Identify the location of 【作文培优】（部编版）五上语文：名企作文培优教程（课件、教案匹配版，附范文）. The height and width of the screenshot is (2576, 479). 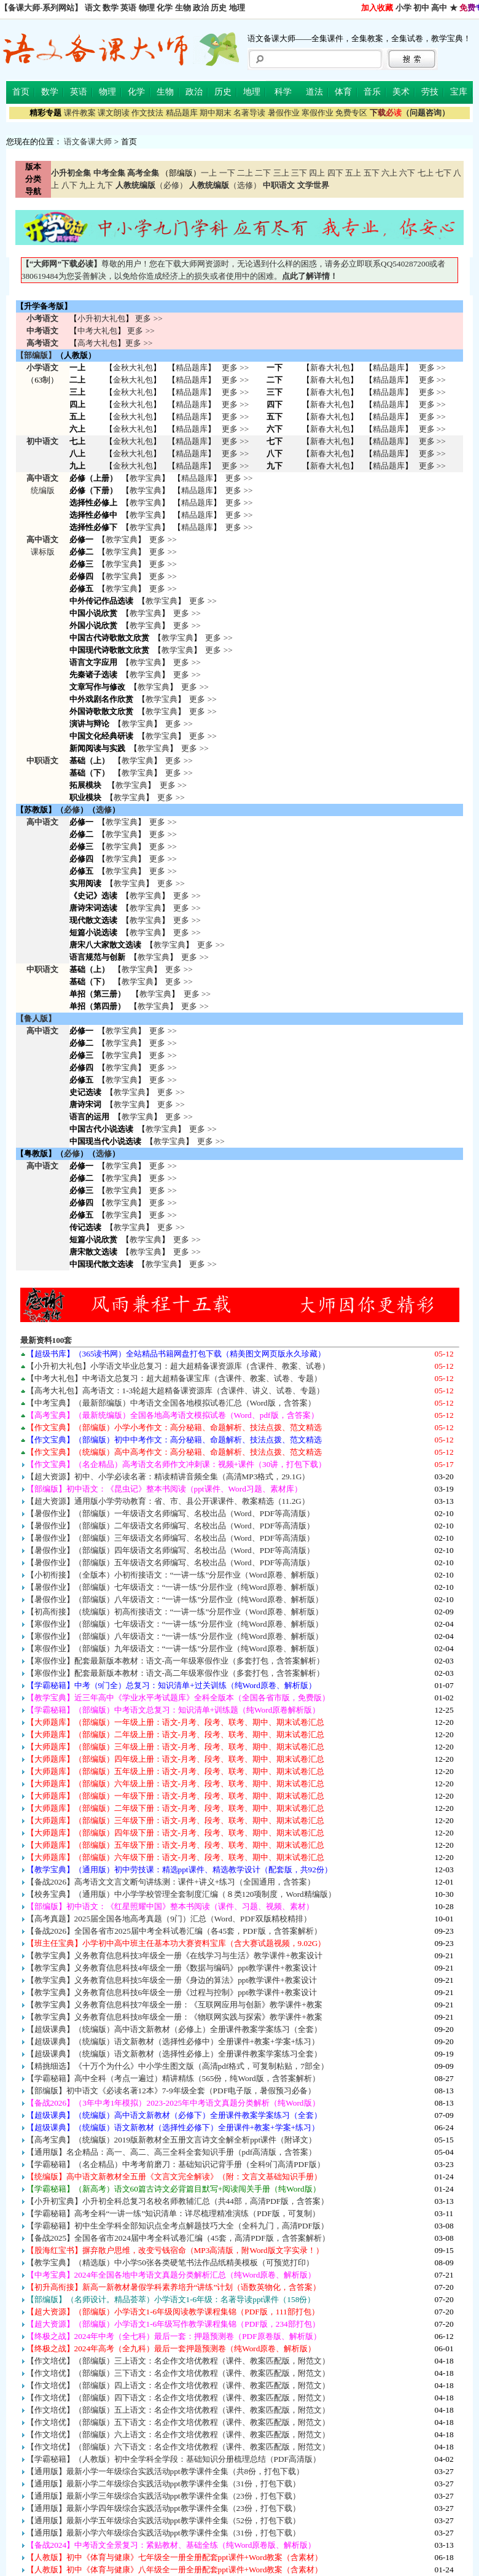
(178, 2410).